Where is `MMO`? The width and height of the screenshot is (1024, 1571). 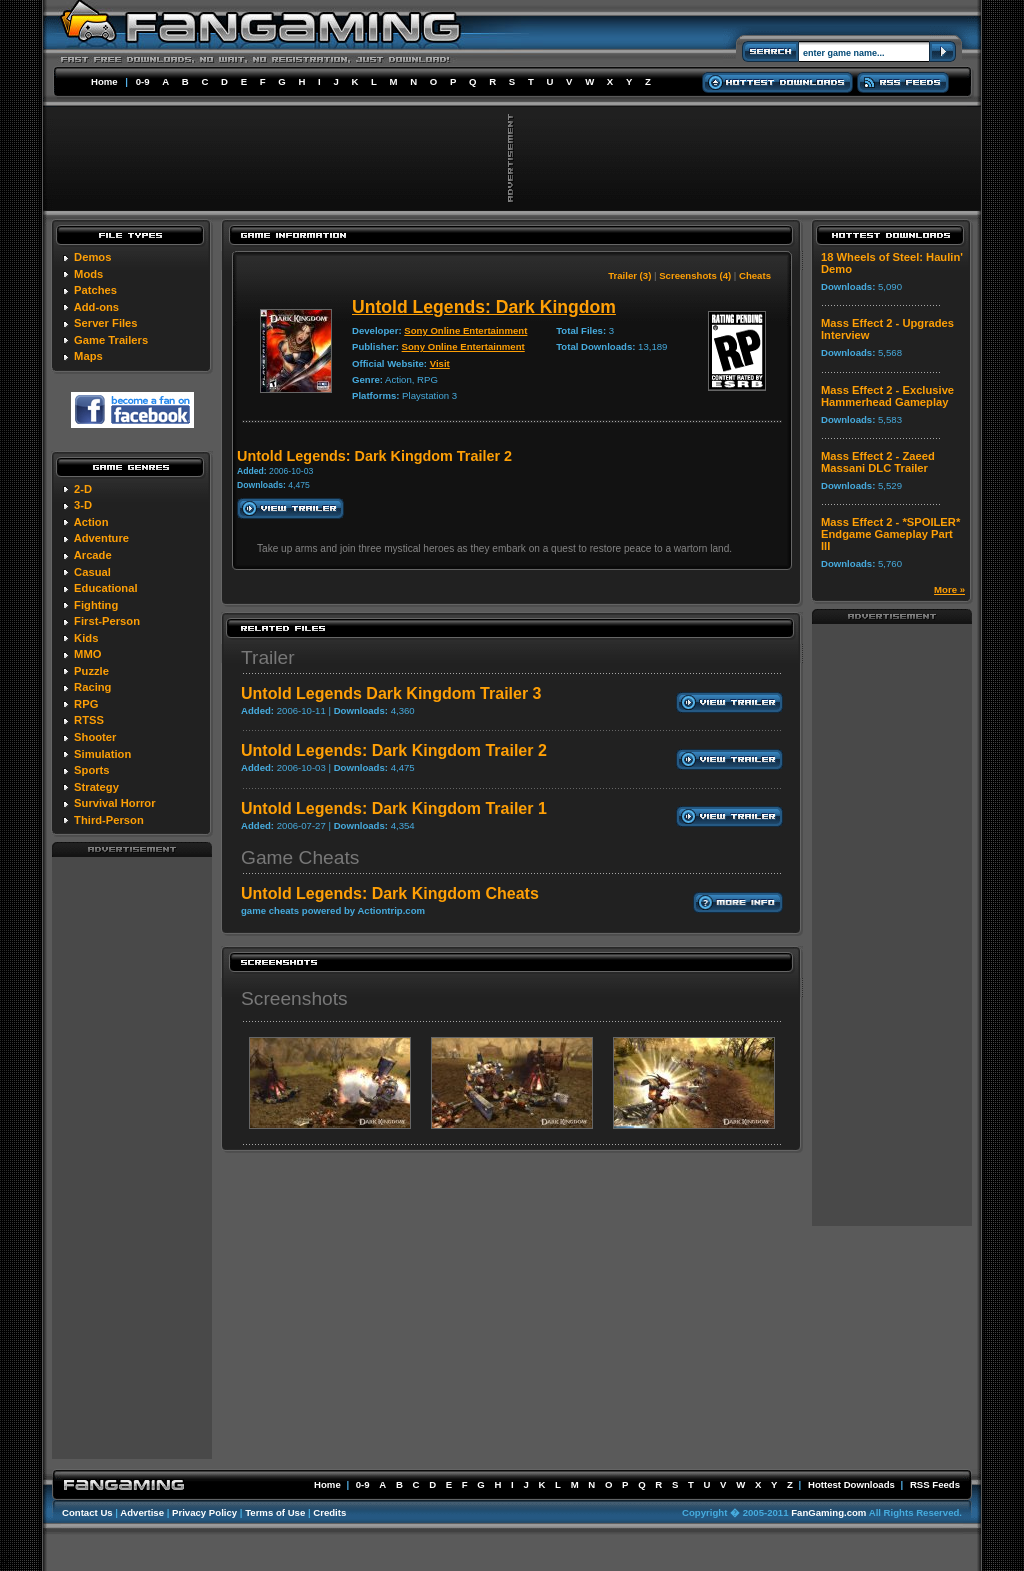 MMO is located at coordinates (87, 654).